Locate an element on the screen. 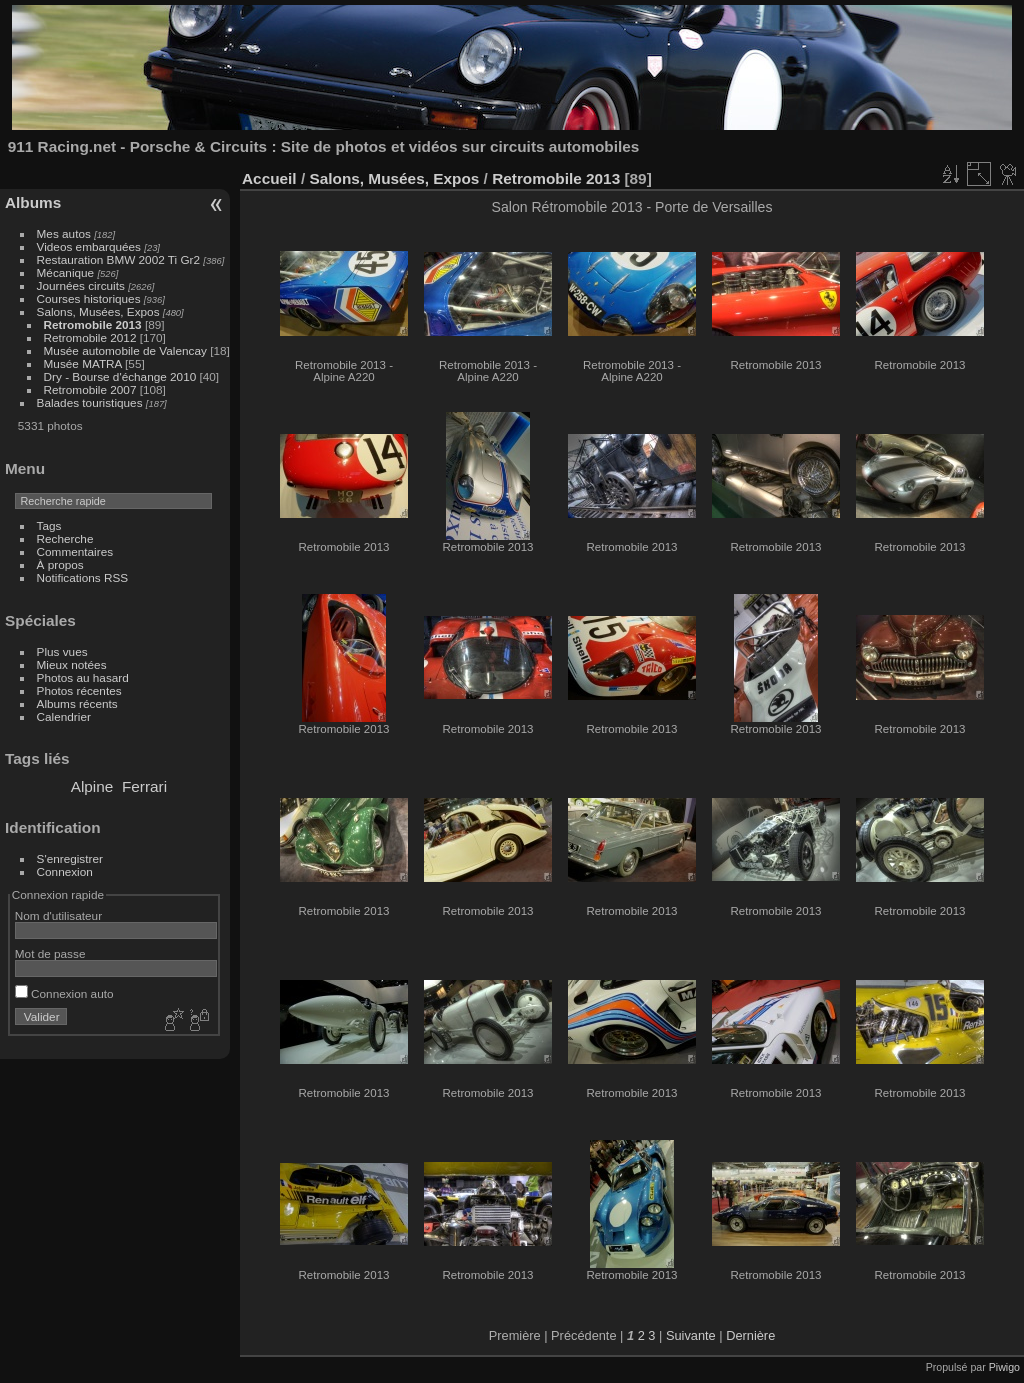 This screenshot has width=1024, height=1383. Tags is located at coordinates (49, 525).